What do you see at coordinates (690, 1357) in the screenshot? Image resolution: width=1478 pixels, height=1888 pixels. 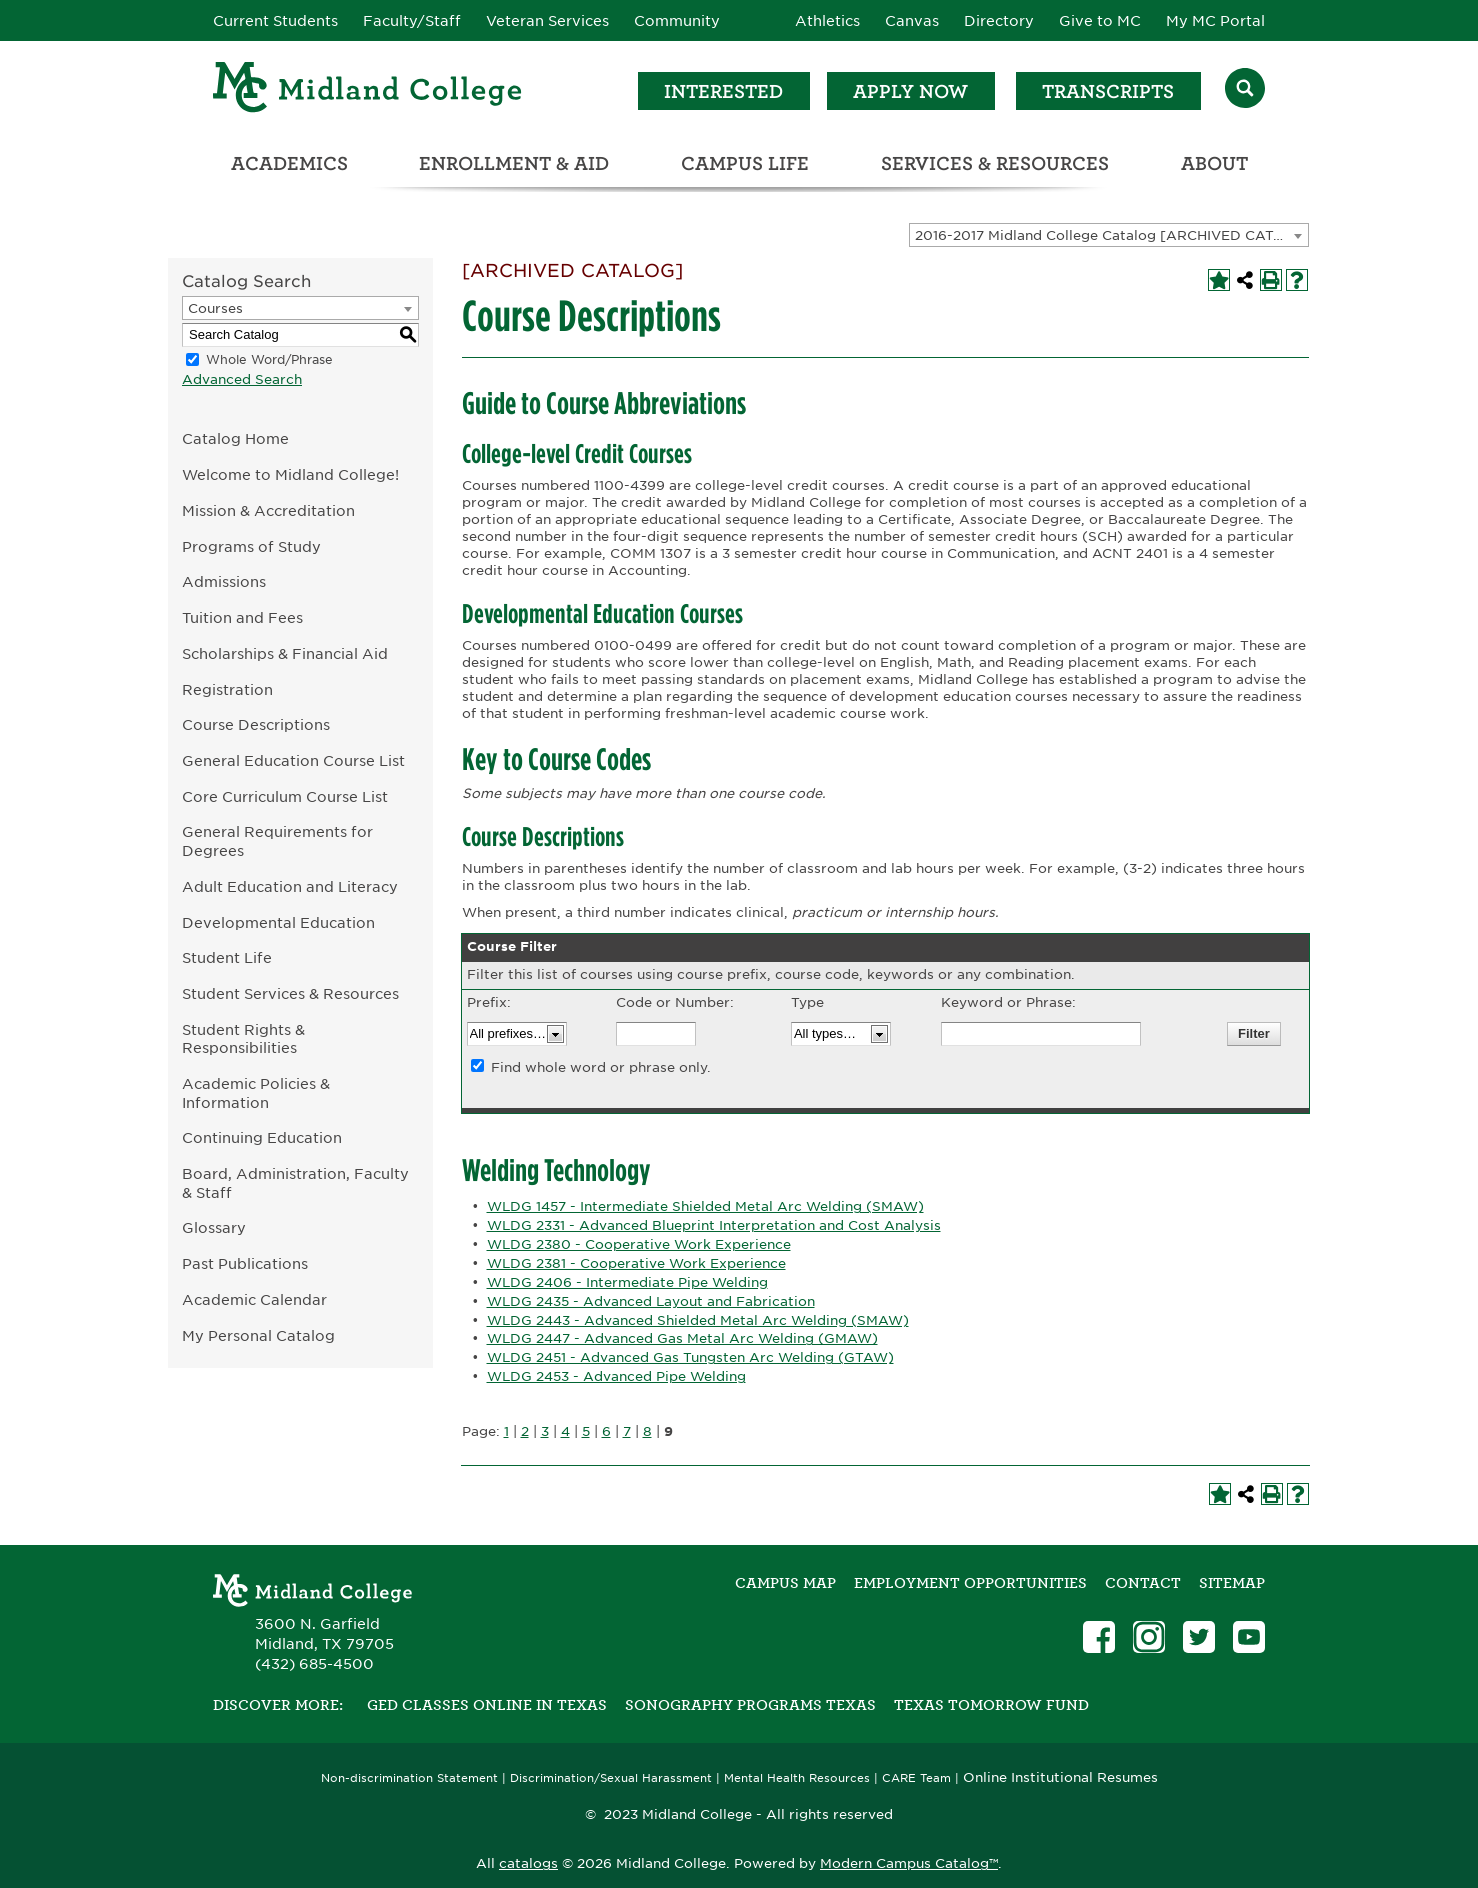 I see `WLDG 2451 - Advanced Gas Tungsten Arc Welding (GTAW)` at bounding box center [690, 1357].